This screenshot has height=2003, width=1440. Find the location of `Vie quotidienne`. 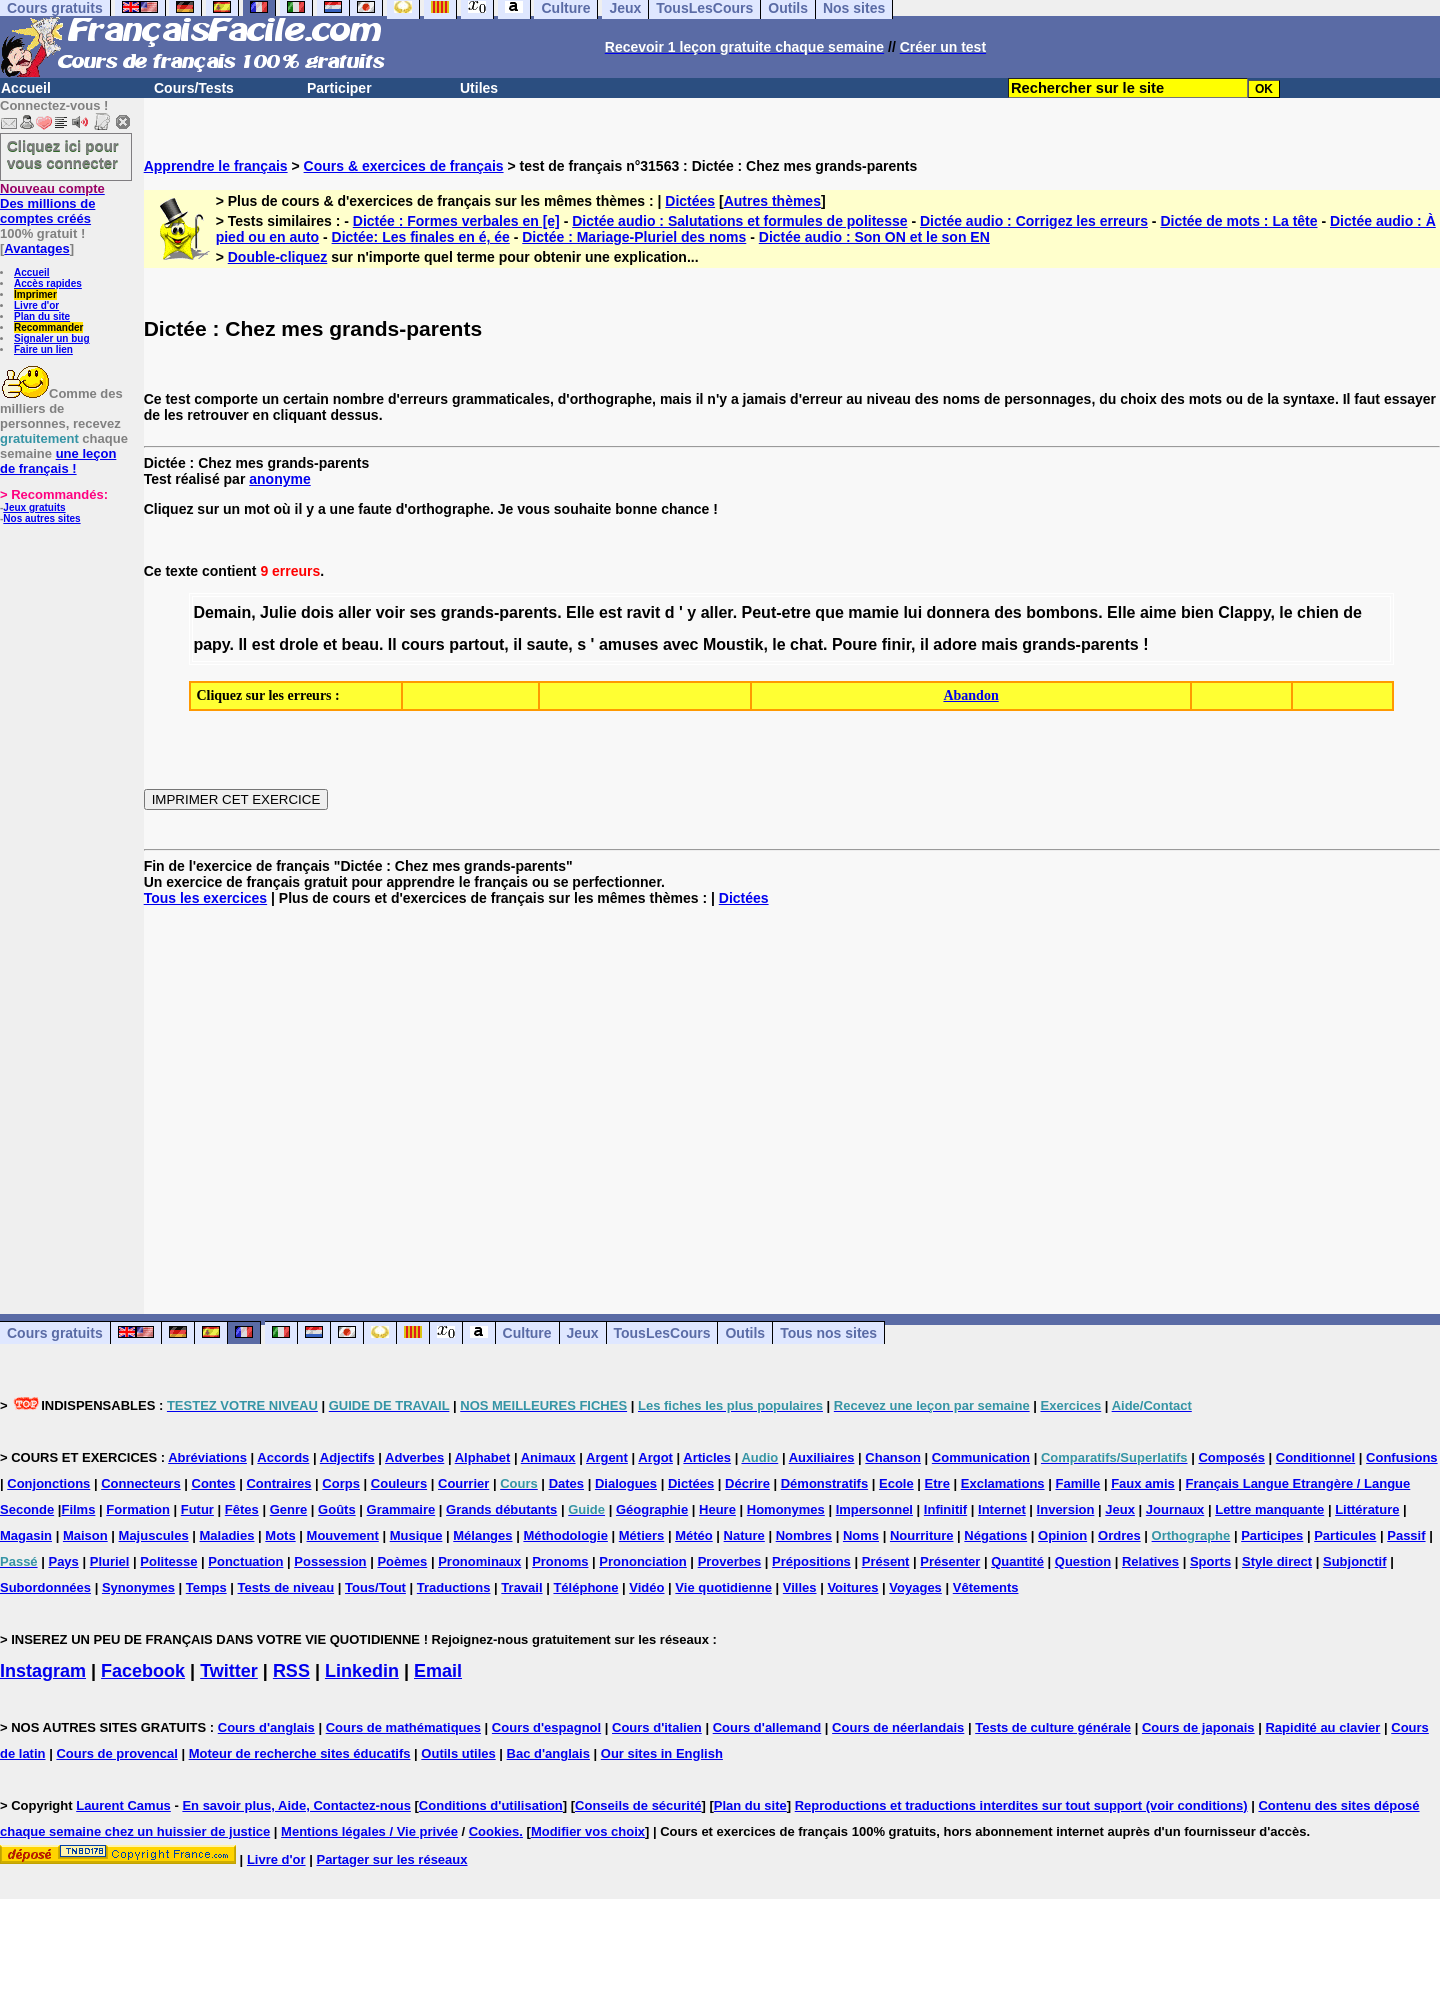

Vie quotidienne is located at coordinates (723, 1587).